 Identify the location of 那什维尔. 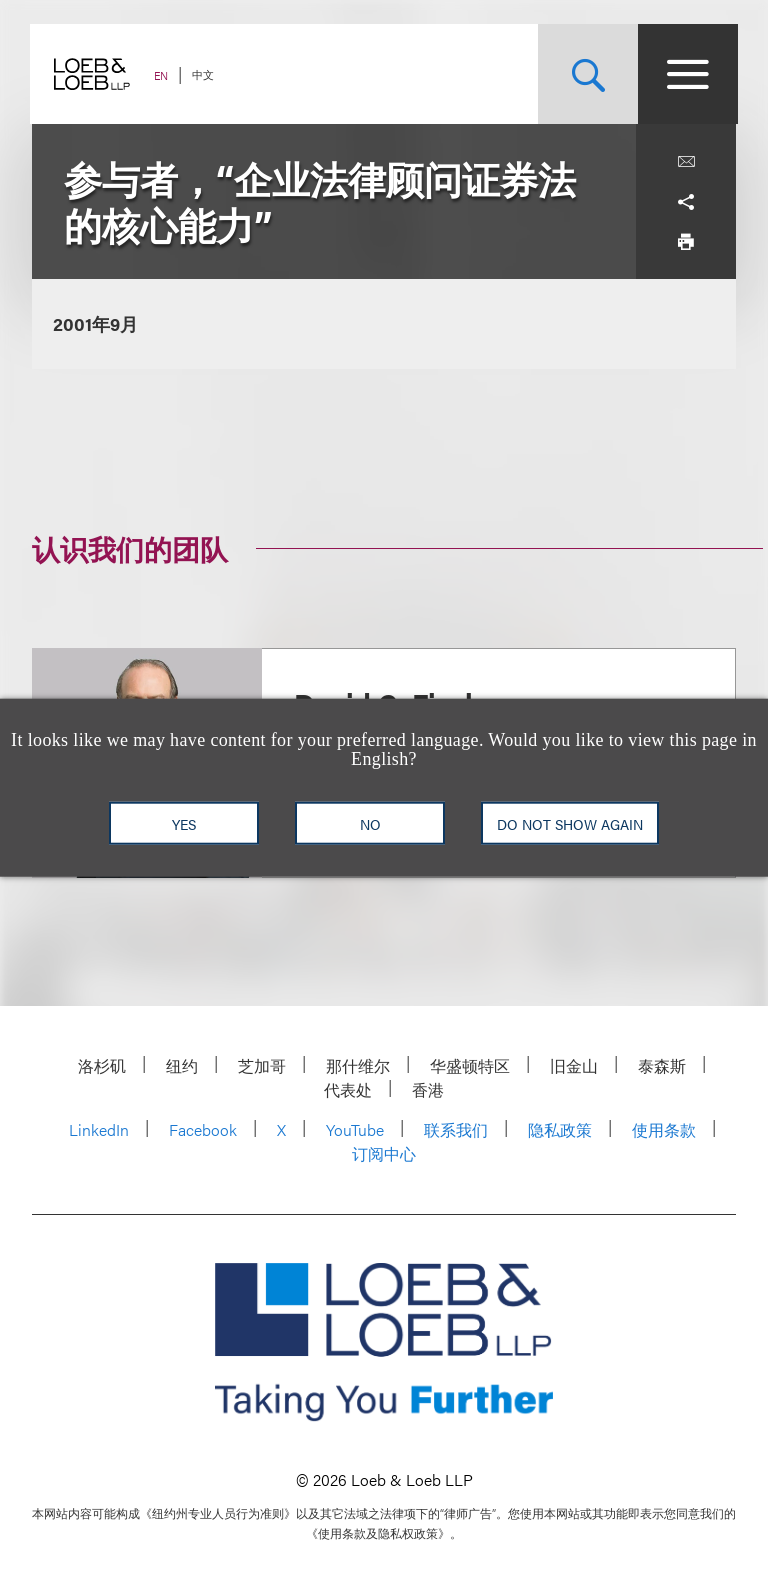
(358, 1065).